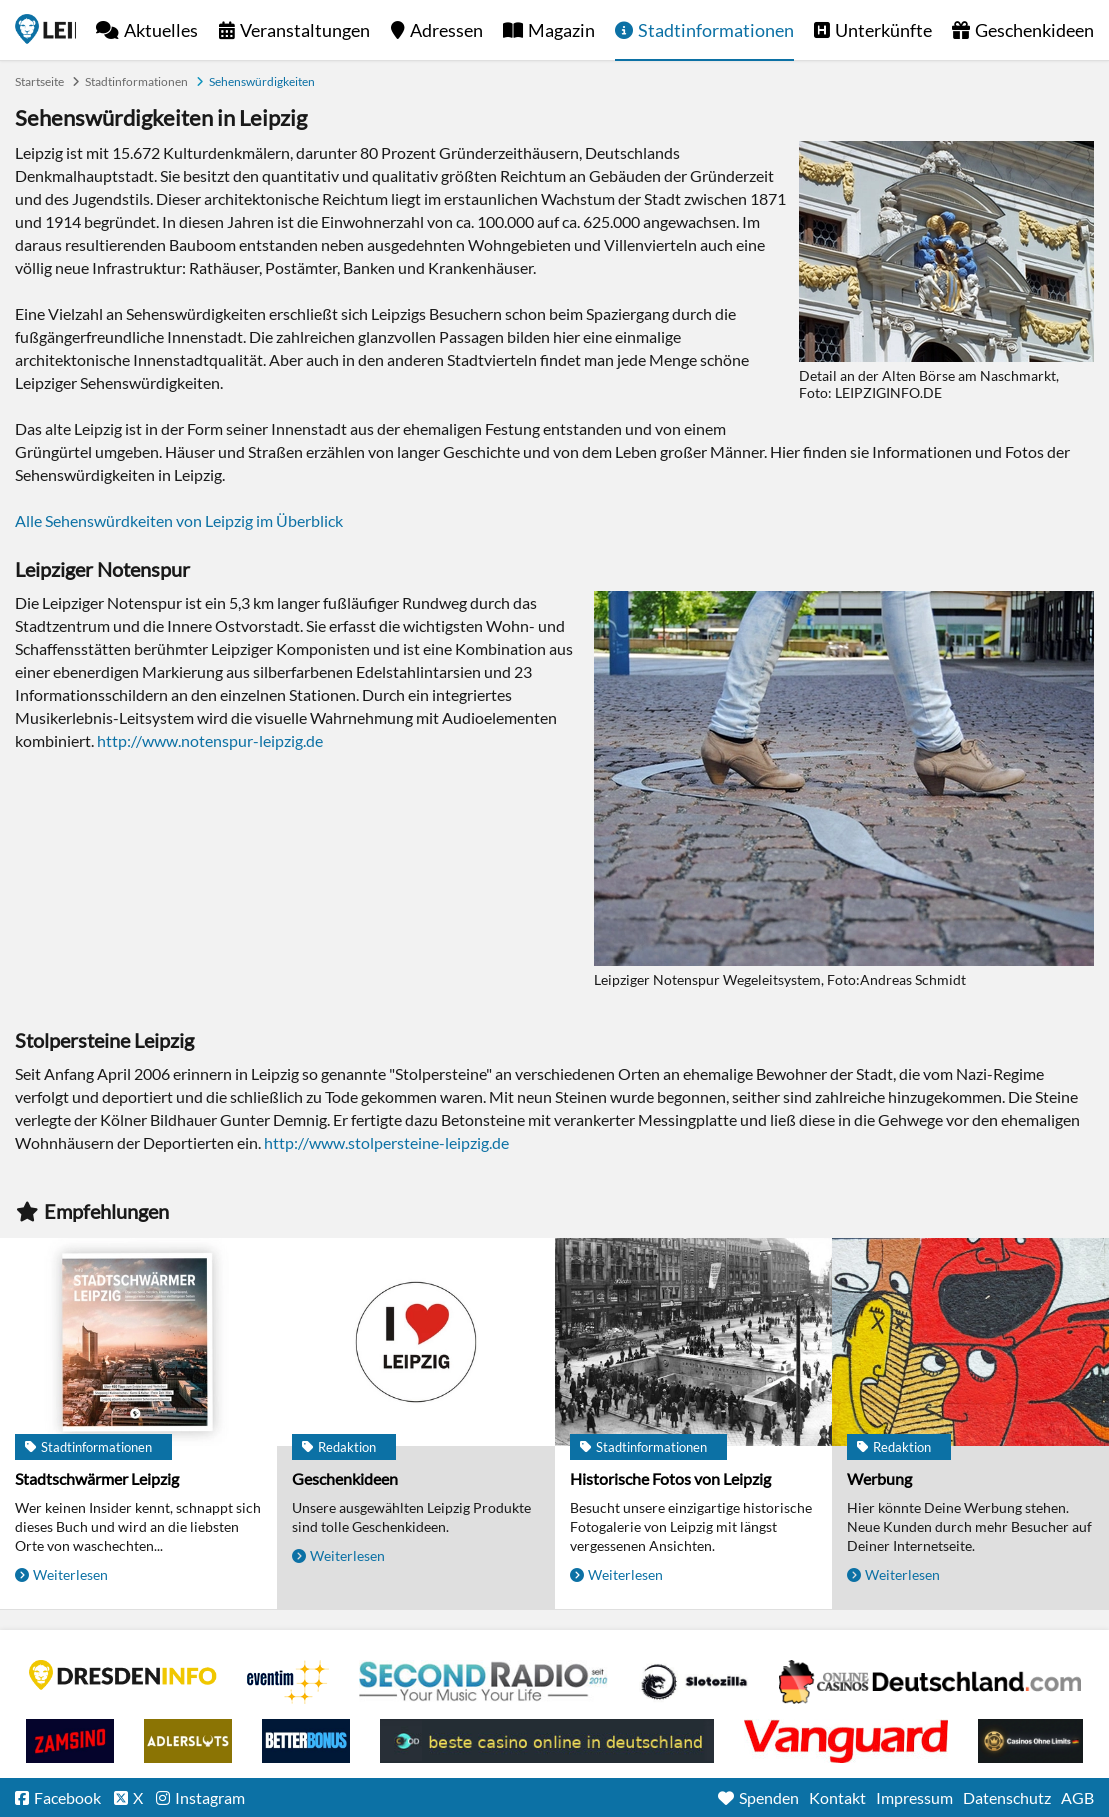  What do you see at coordinates (161, 30) in the screenshot?
I see `Aktuelles` at bounding box center [161, 30].